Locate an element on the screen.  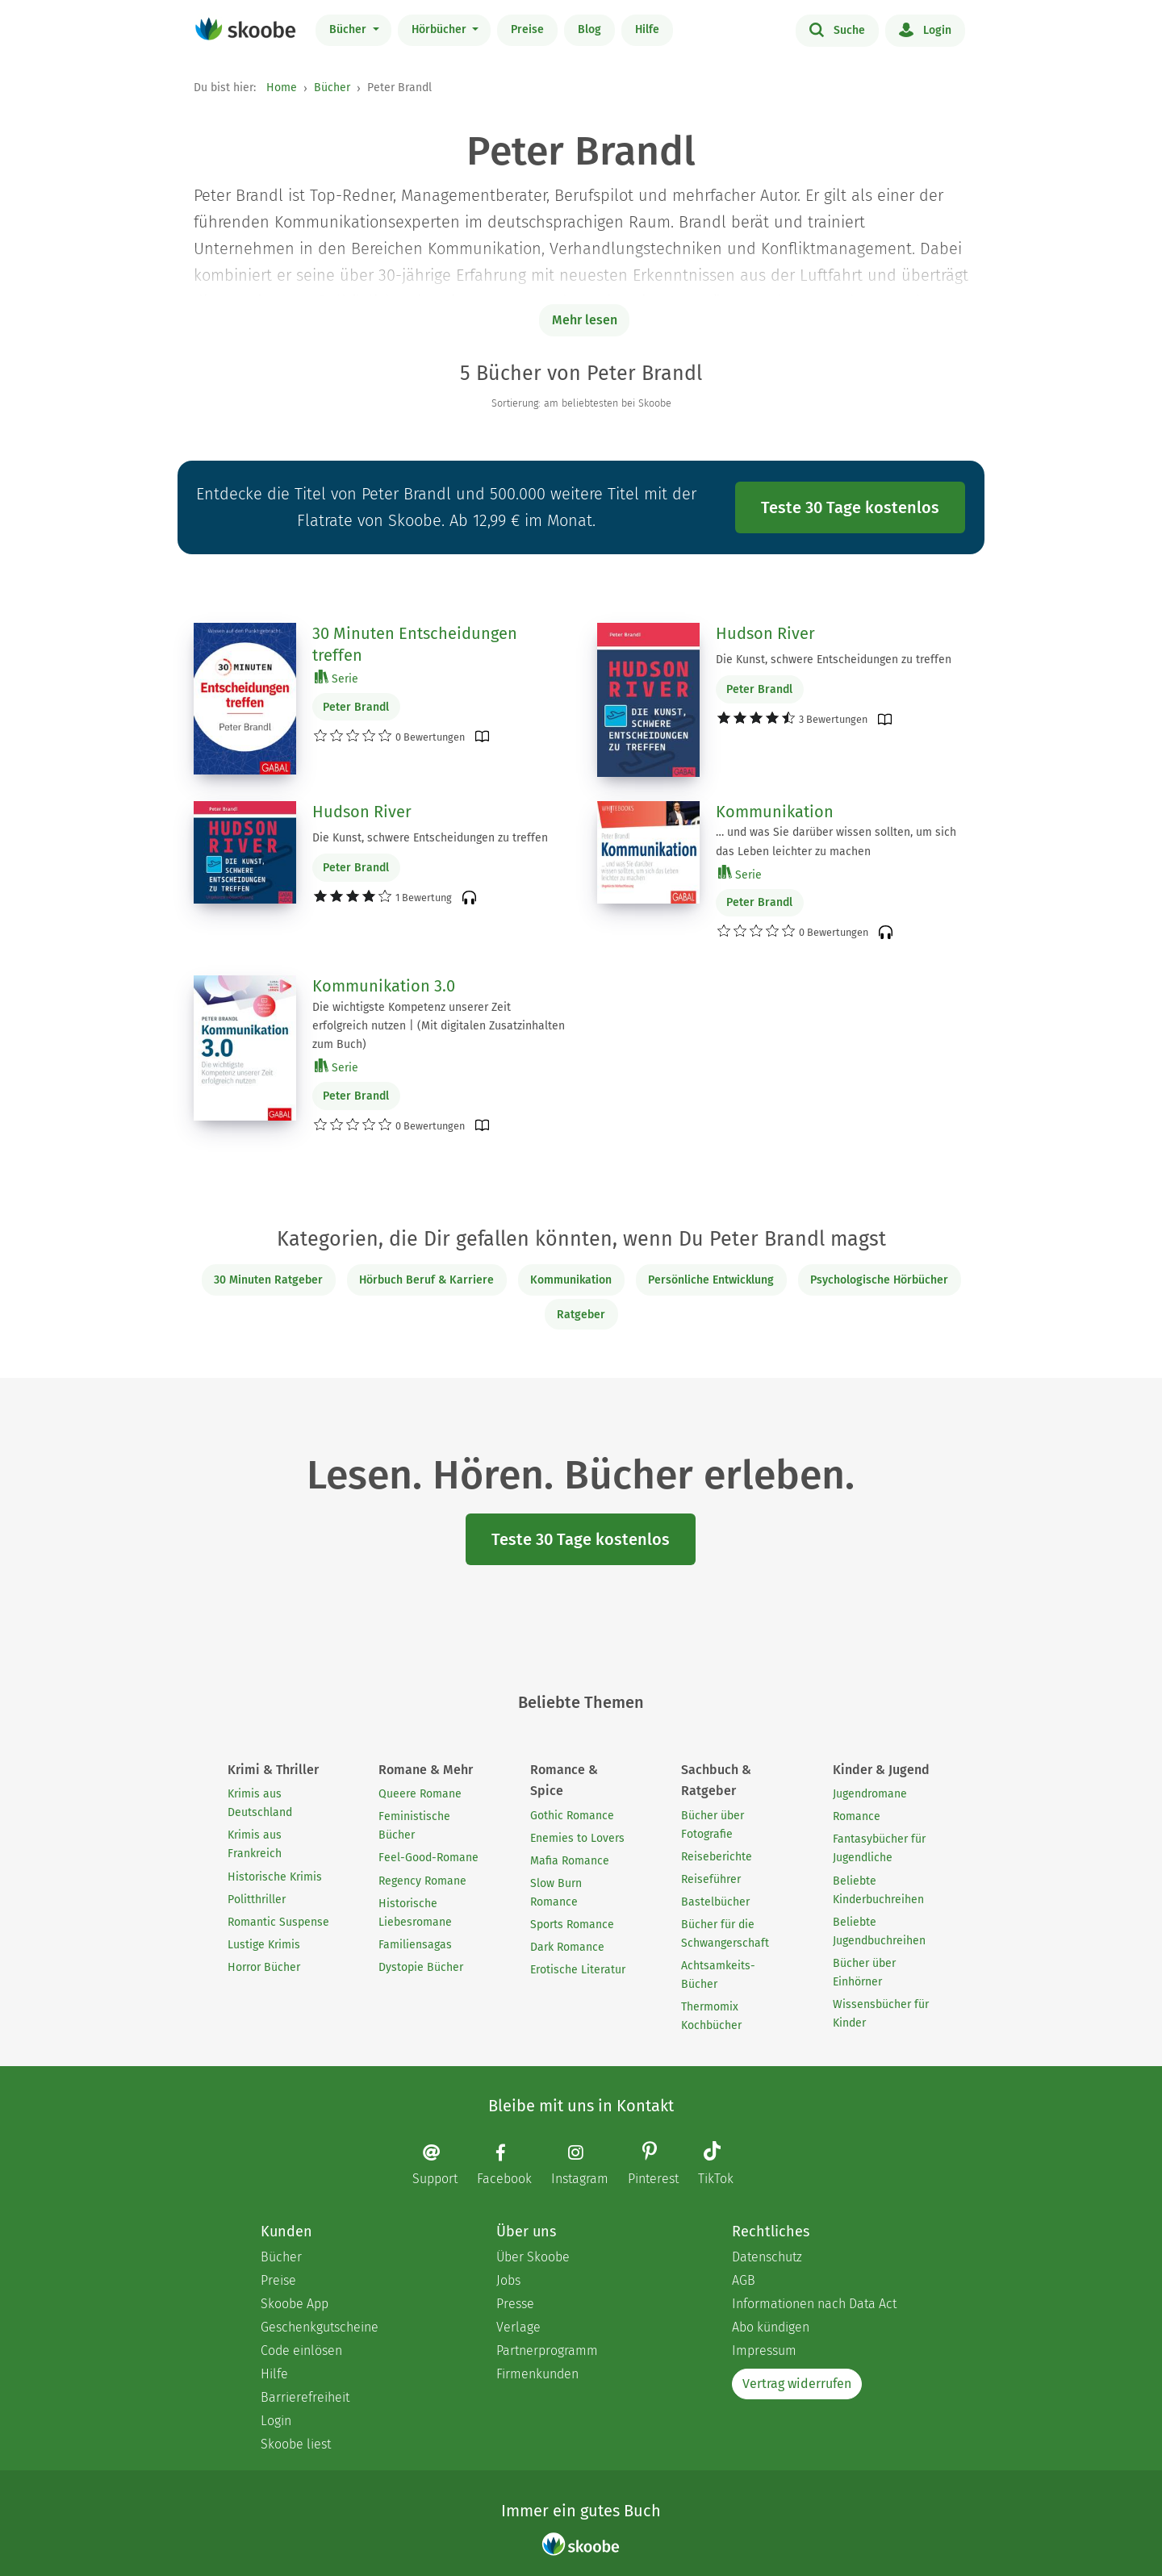
Beliebte Kinderbuchreihen is located at coordinates (878, 1890).